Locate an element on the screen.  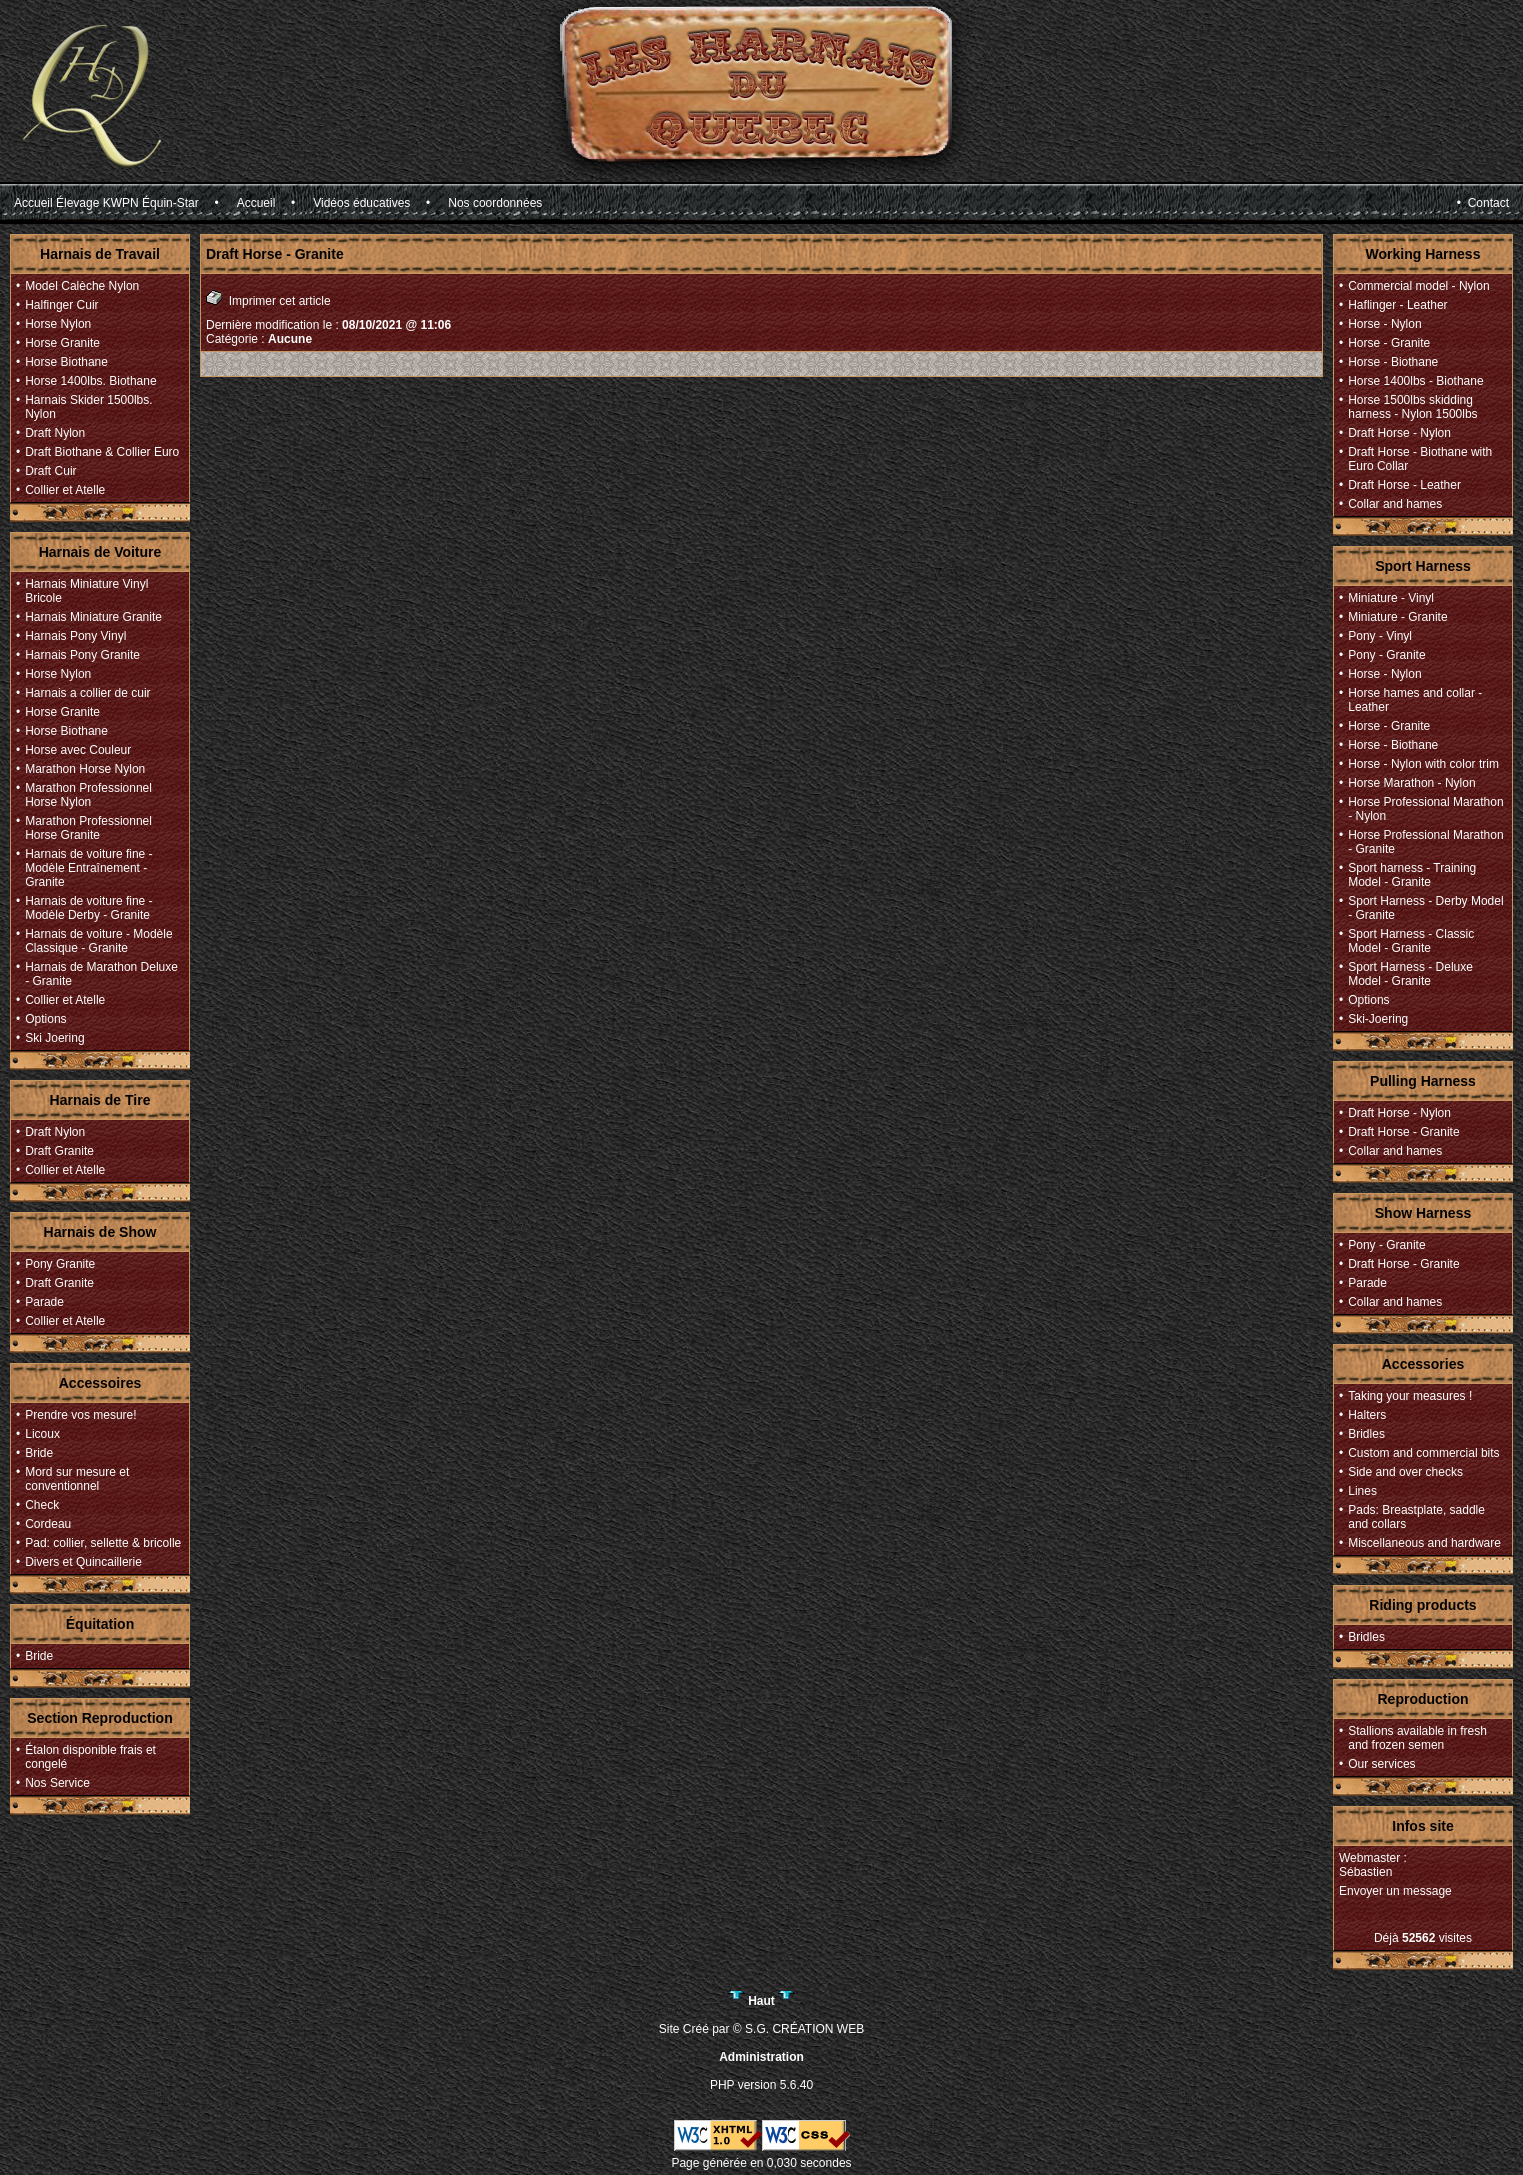
Halters is located at coordinates (1367, 1415).